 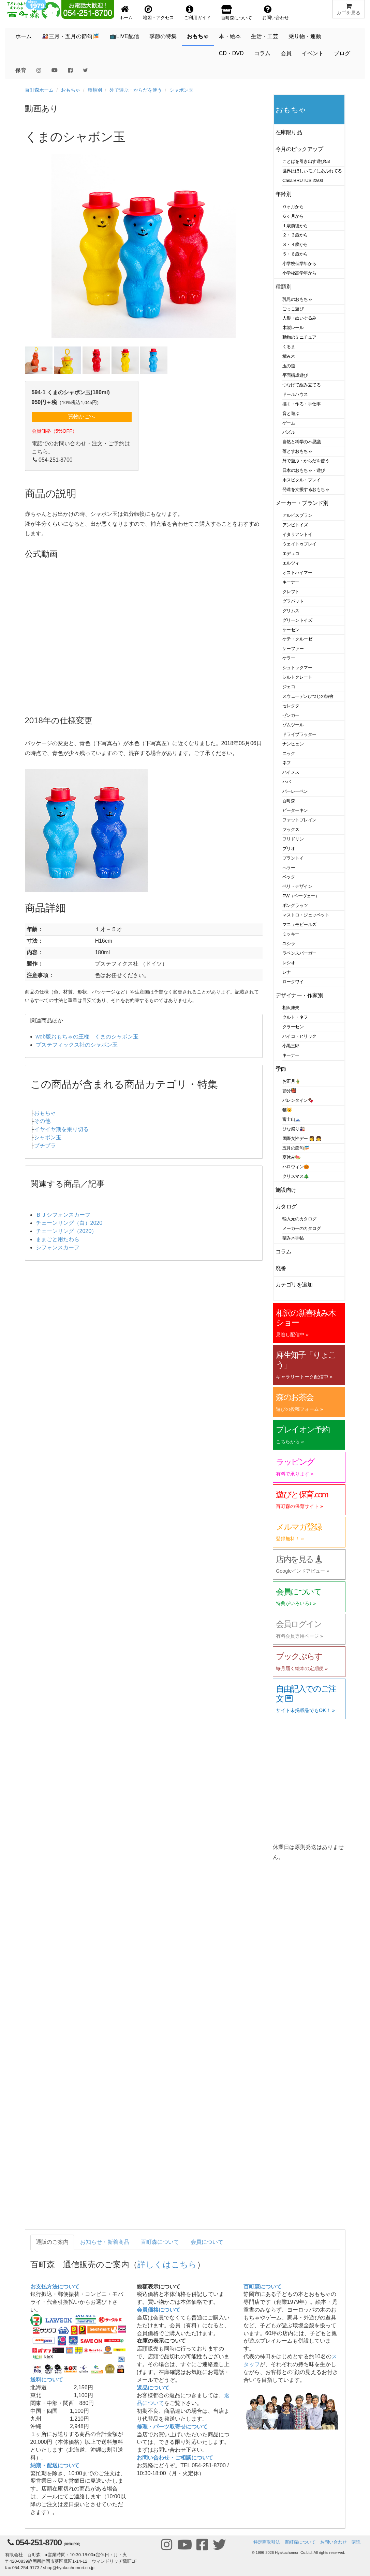 What do you see at coordinates (297, 572) in the screenshot?
I see `オストハイマー` at bounding box center [297, 572].